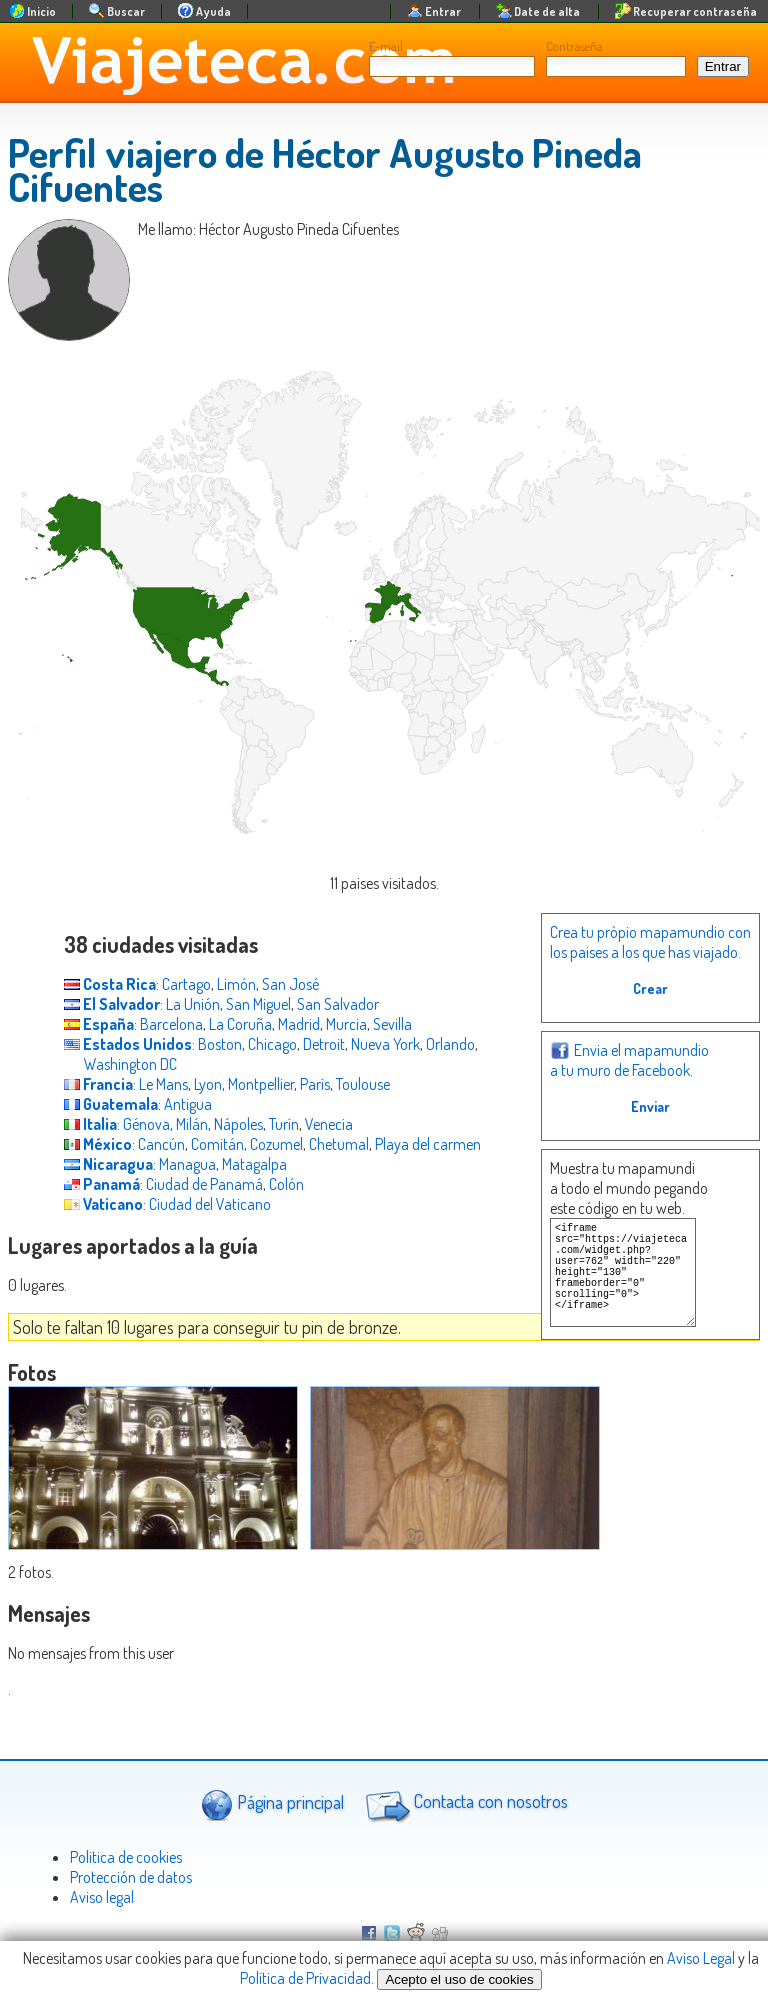 The width and height of the screenshot is (768, 1997). What do you see at coordinates (329, 1124) in the screenshot?
I see `Venecia` at bounding box center [329, 1124].